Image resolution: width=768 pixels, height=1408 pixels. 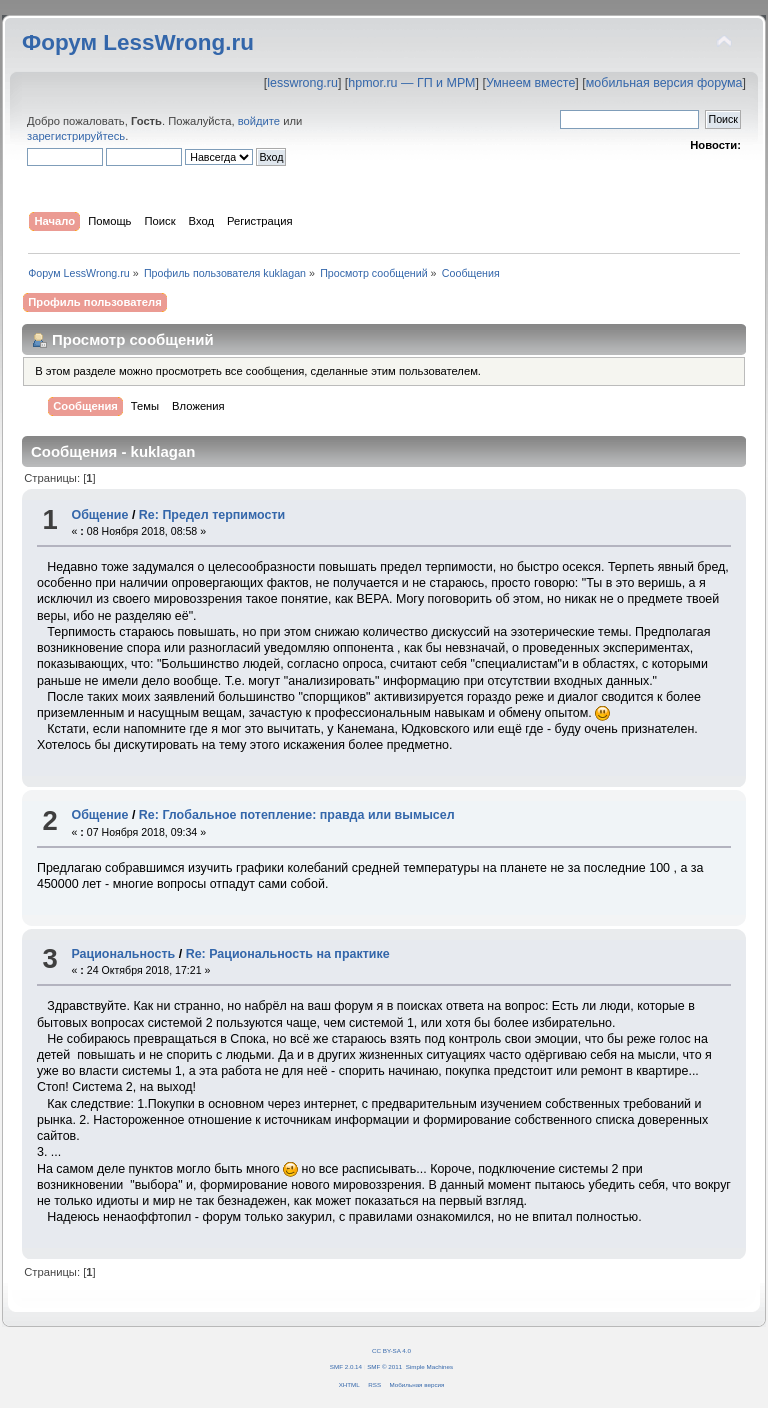 What do you see at coordinates (297, 815) in the screenshot?
I see `Re: Глобальное потепление: правда или вымысел` at bounding box center [297, 815].